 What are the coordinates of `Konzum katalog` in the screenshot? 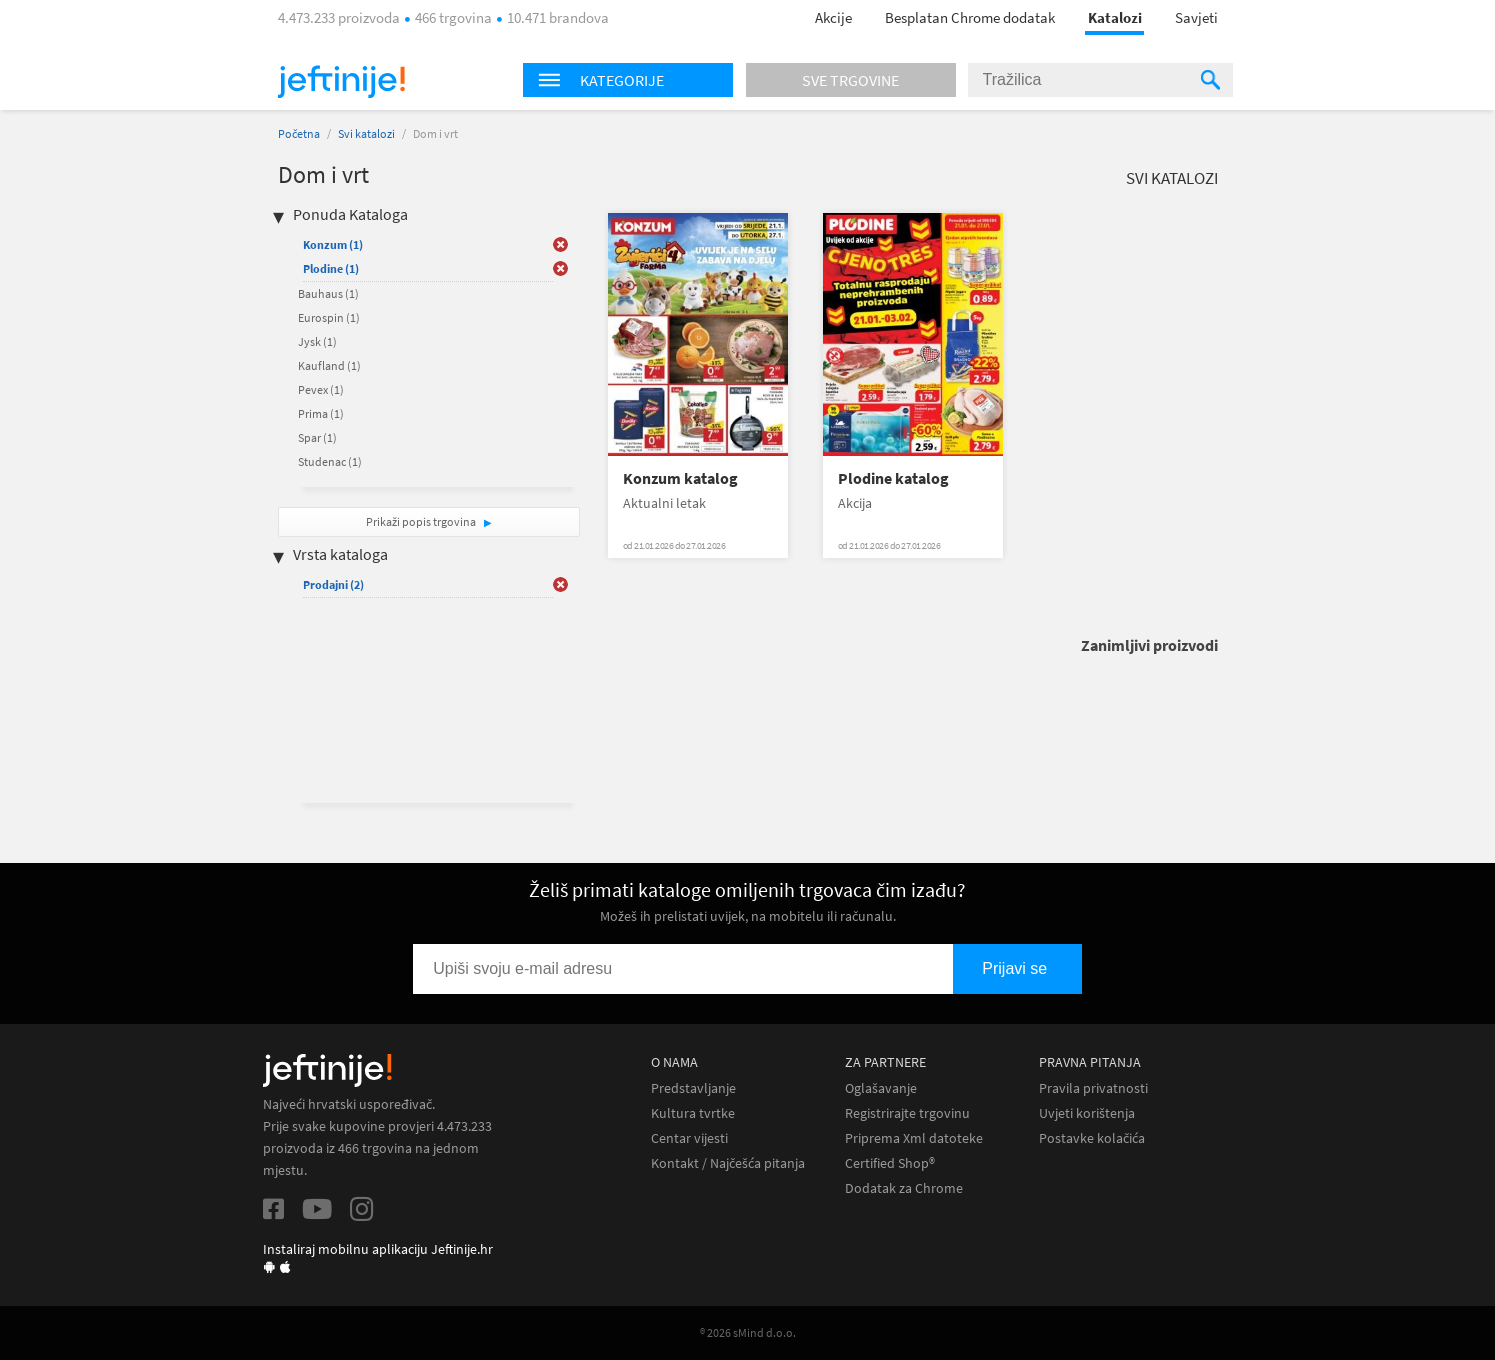 It's located at (680, 478).